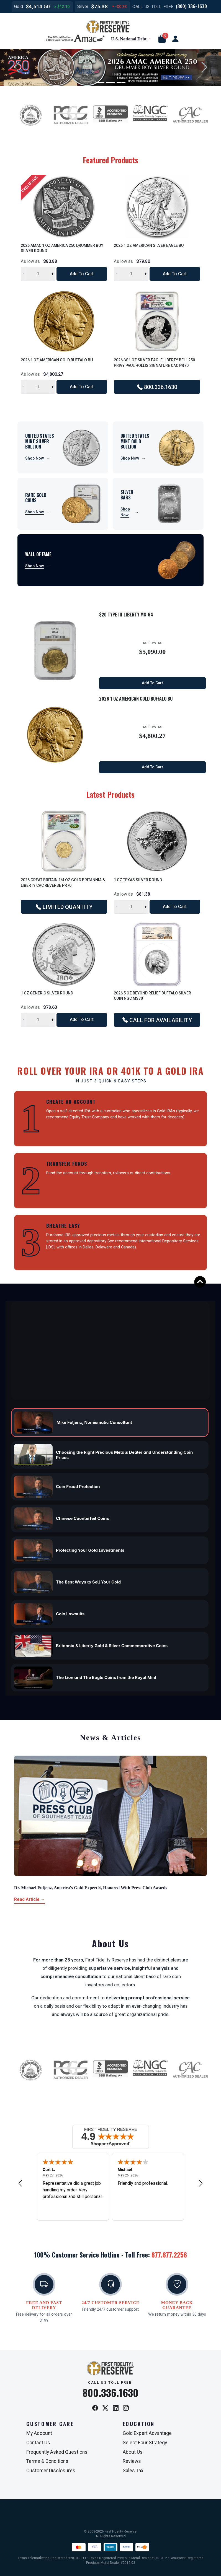 Image resolution: width=221 pixels, height=2576 pixels. I want to click on Add to Cart, so click(82, 273).